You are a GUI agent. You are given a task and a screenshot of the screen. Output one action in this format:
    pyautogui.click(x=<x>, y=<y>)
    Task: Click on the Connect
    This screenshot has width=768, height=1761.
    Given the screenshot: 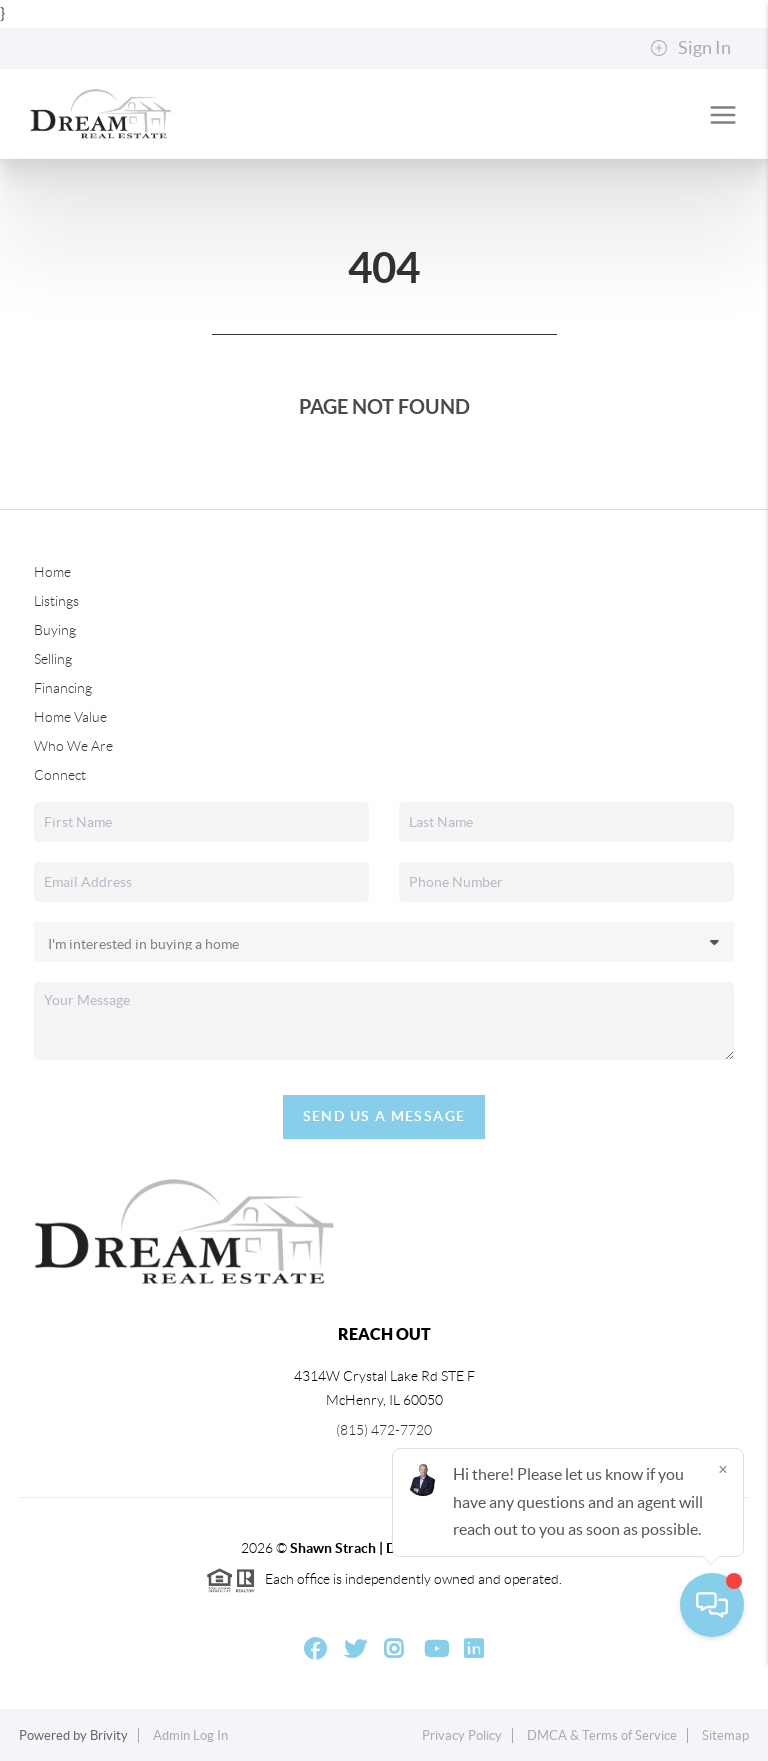 What is the action you would take?
    pyautogui.click(x=60, y=775)
    